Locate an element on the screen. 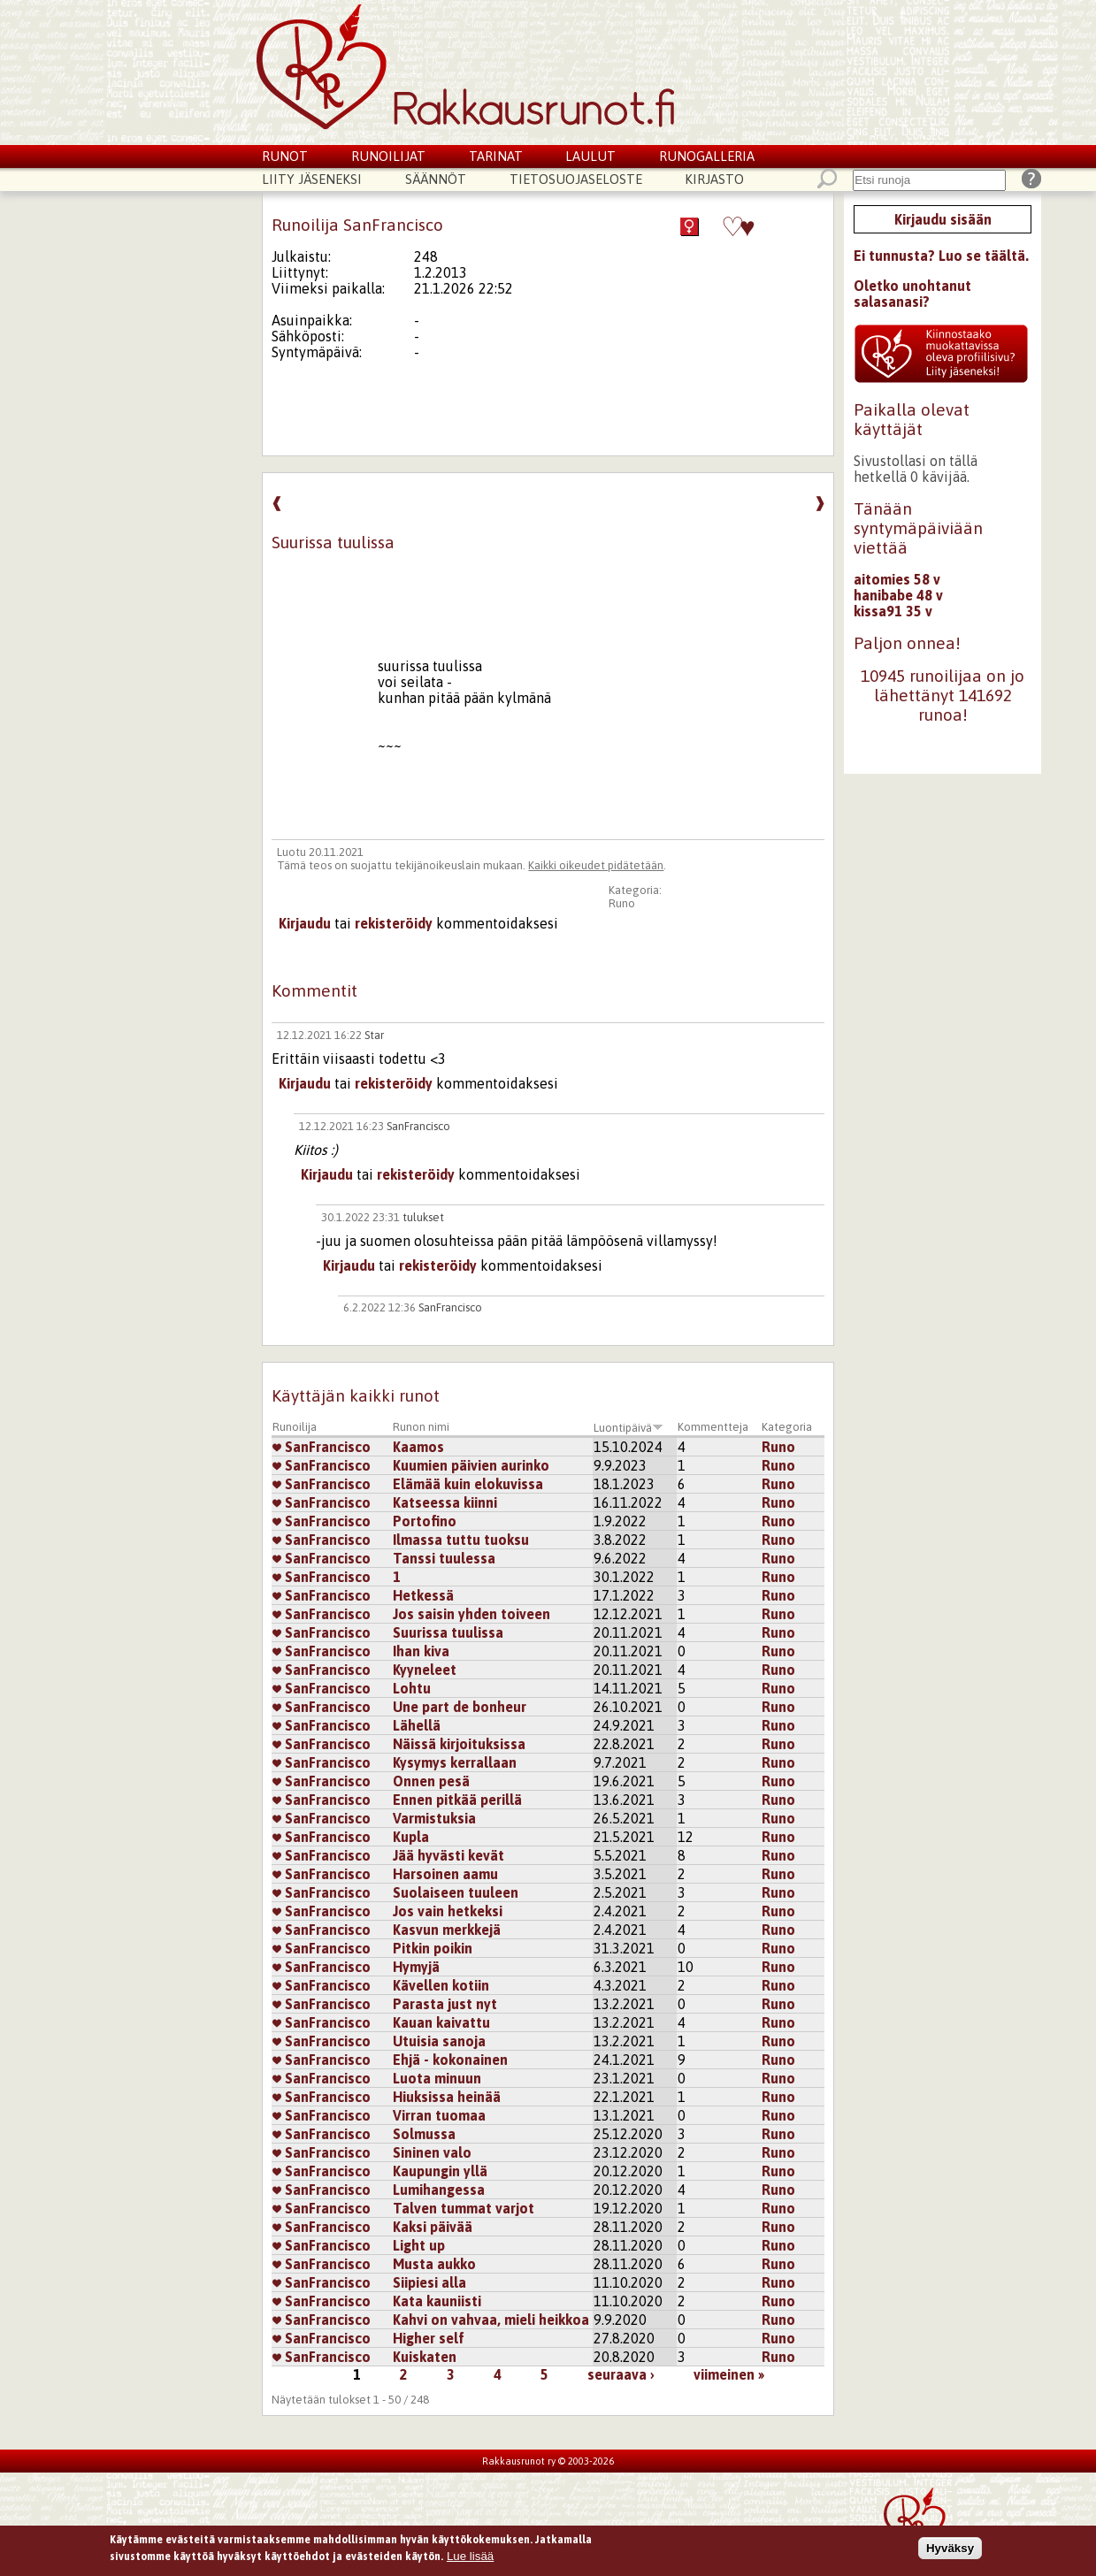 This screenshot has height=2576, width=1096. aitomies 58 v is located at coordinates (897, 579).